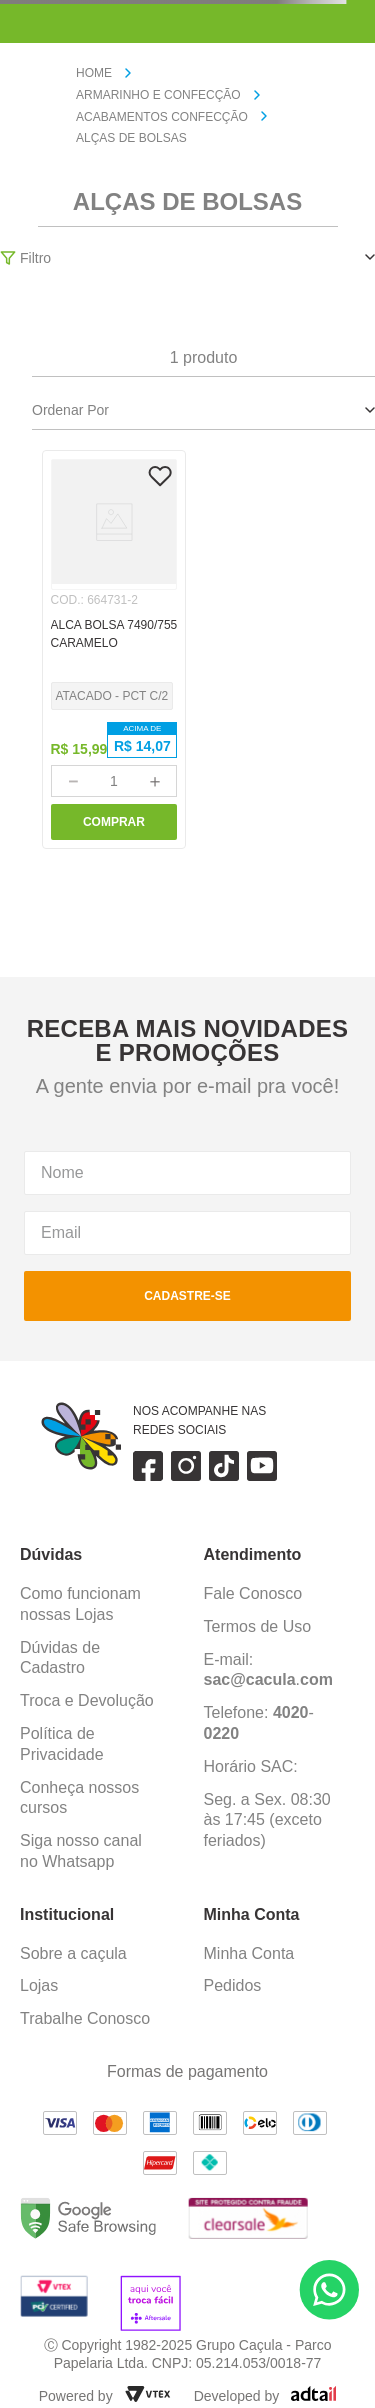 This screenshot has height=2408, width=375. What do you see at coordinates (155, 781) in the screenshot?
I see `[+]` at bounding box center [155, 781].